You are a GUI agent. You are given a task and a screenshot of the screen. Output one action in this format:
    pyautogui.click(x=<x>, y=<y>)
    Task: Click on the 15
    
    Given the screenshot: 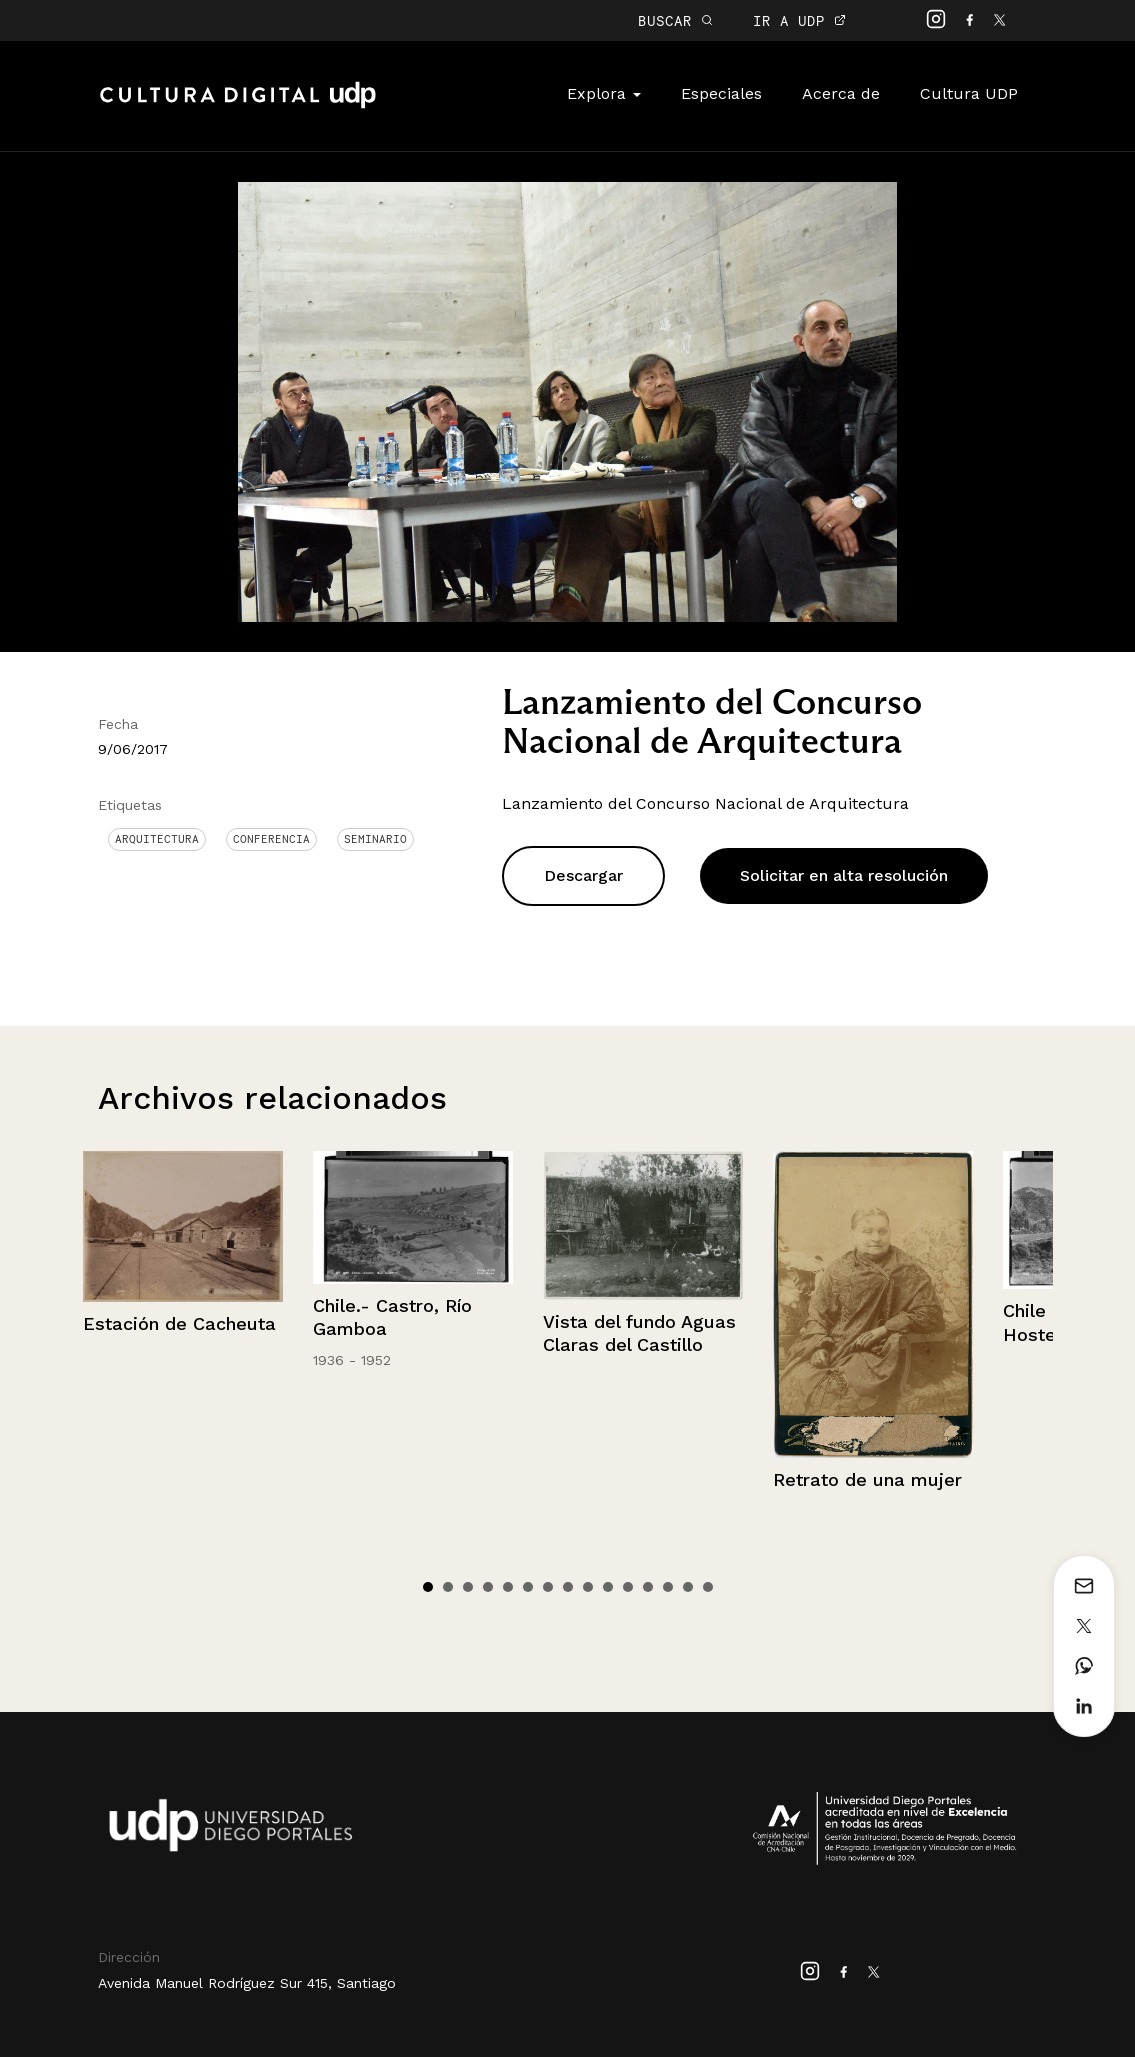 What is the action you would take?
    pyautogui.click(x=708, y=1587)
    